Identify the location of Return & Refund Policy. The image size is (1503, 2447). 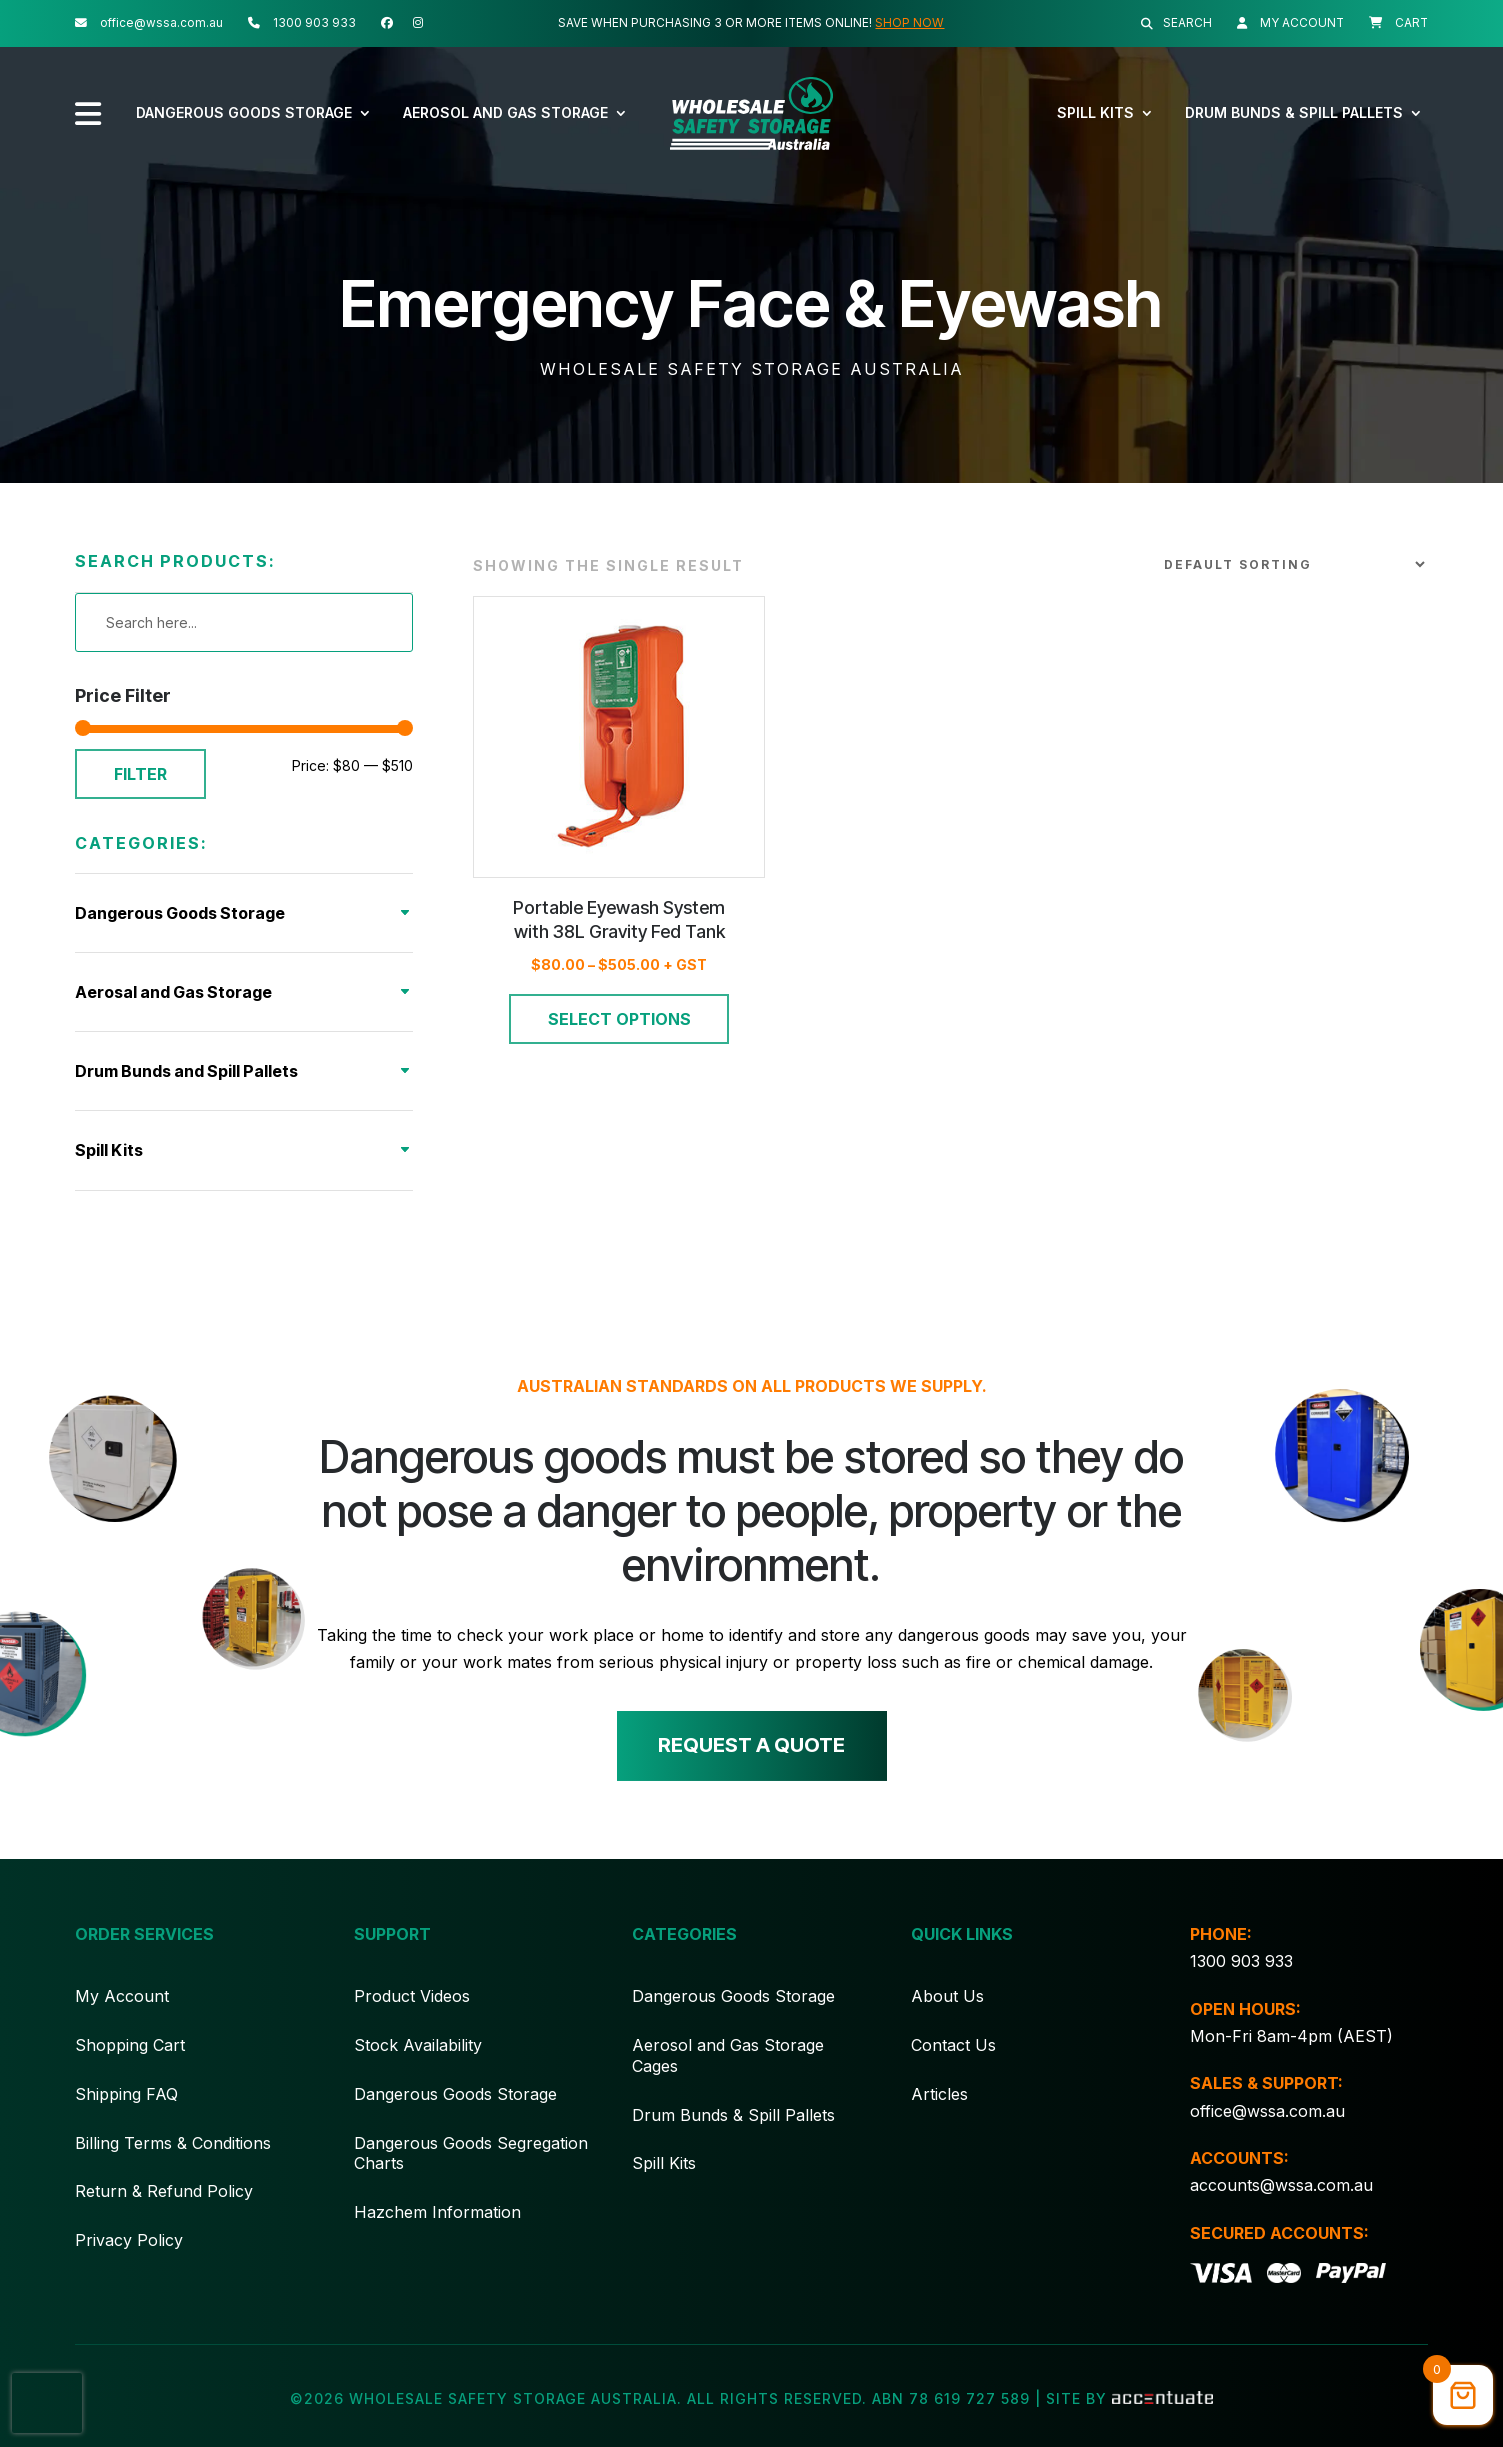
(164, 2218).